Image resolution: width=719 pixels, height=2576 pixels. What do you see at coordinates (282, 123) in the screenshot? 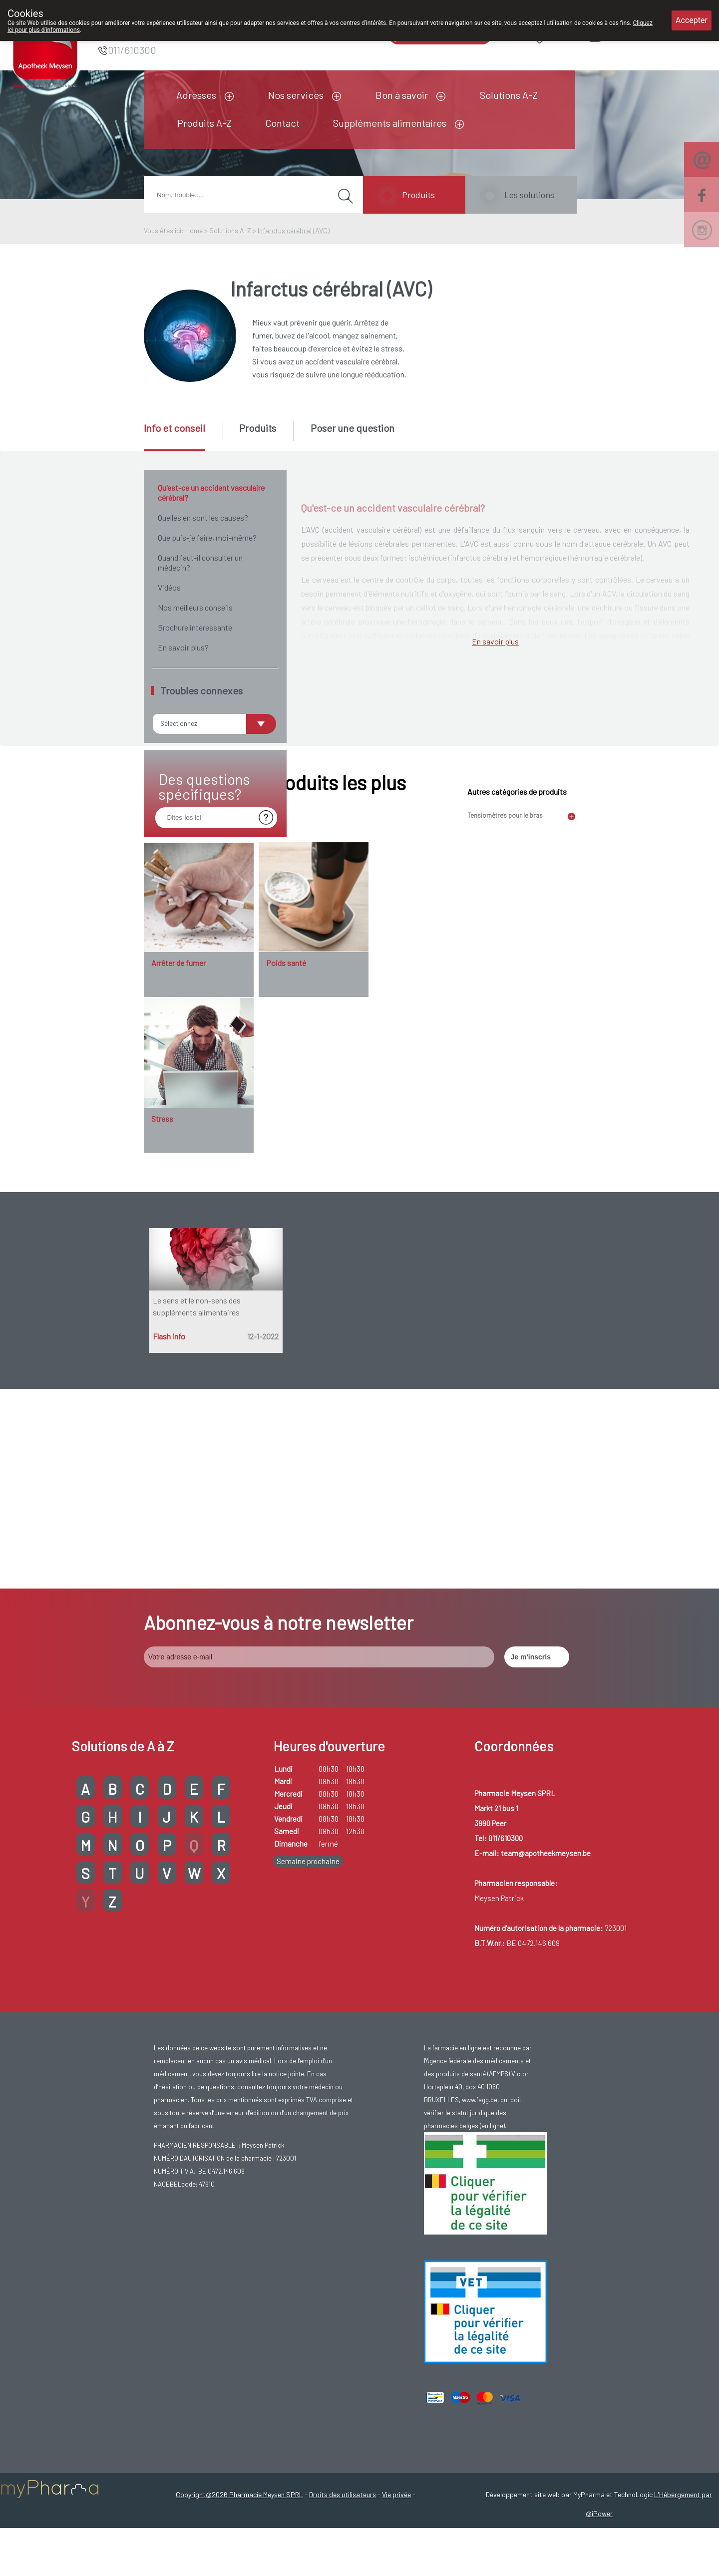
I see `Contact` at bounding box center [282, 123].